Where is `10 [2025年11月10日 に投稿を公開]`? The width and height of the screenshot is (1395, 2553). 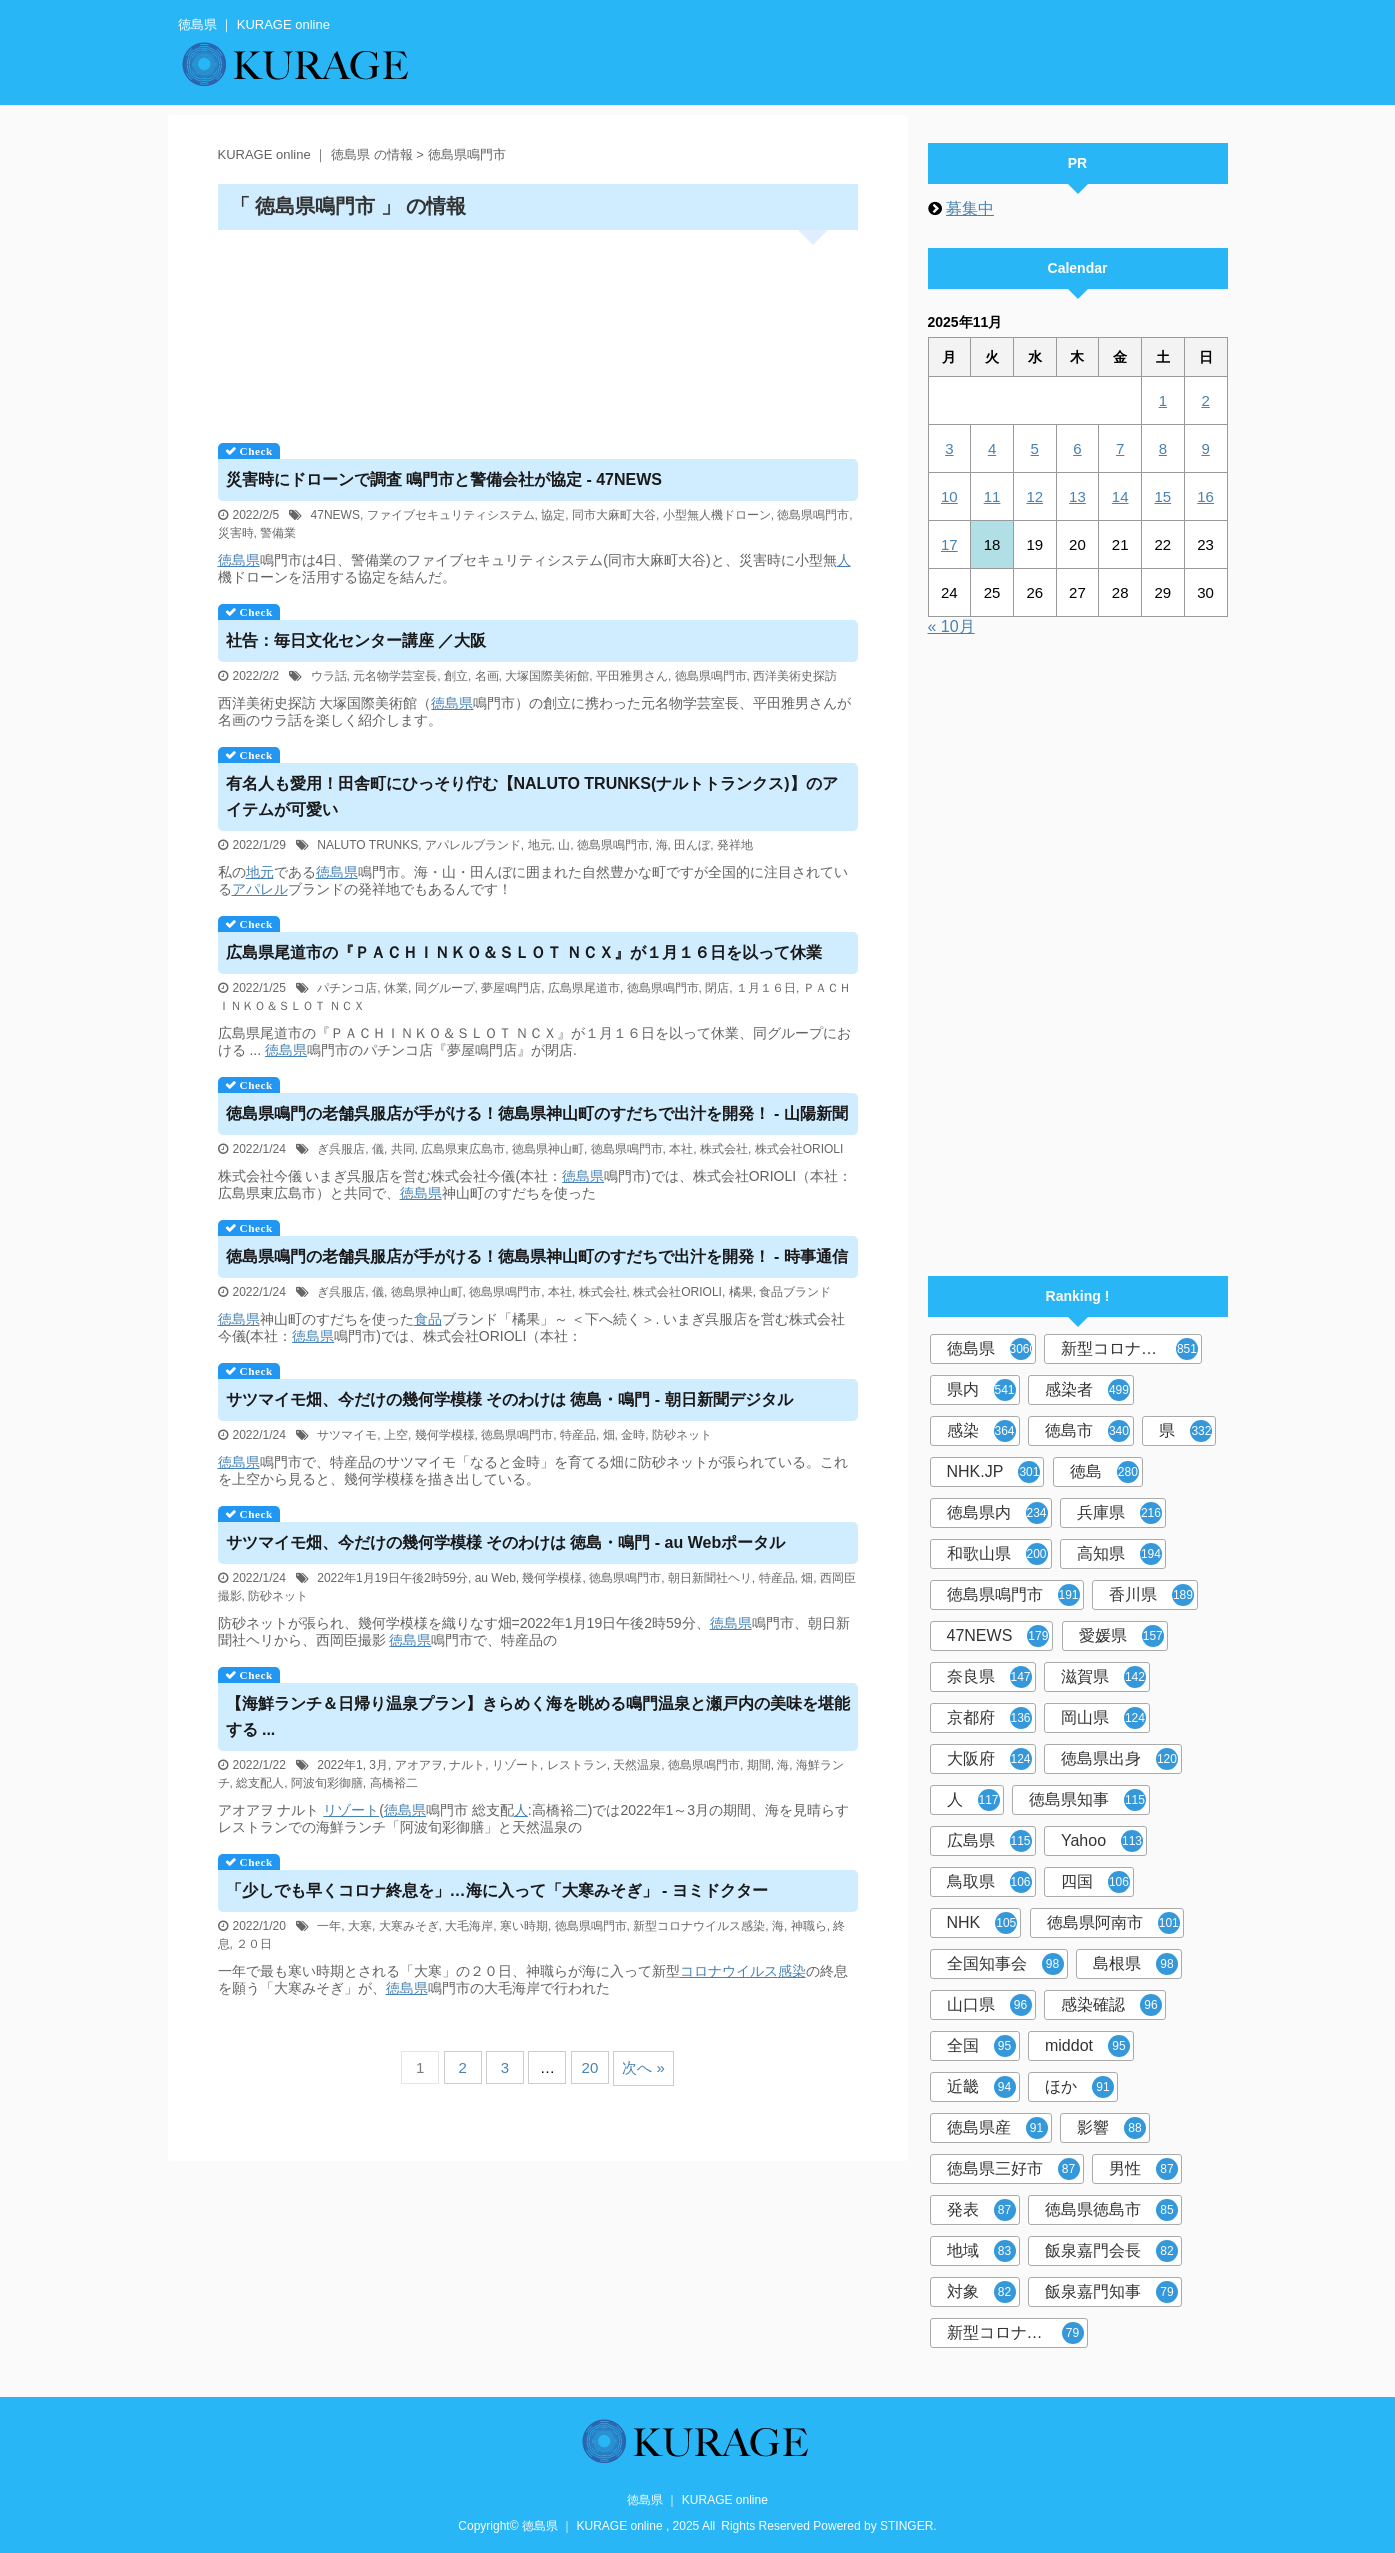 10 [2025年11月10日 に投稿を公開] is located at coordinates (949, 496).